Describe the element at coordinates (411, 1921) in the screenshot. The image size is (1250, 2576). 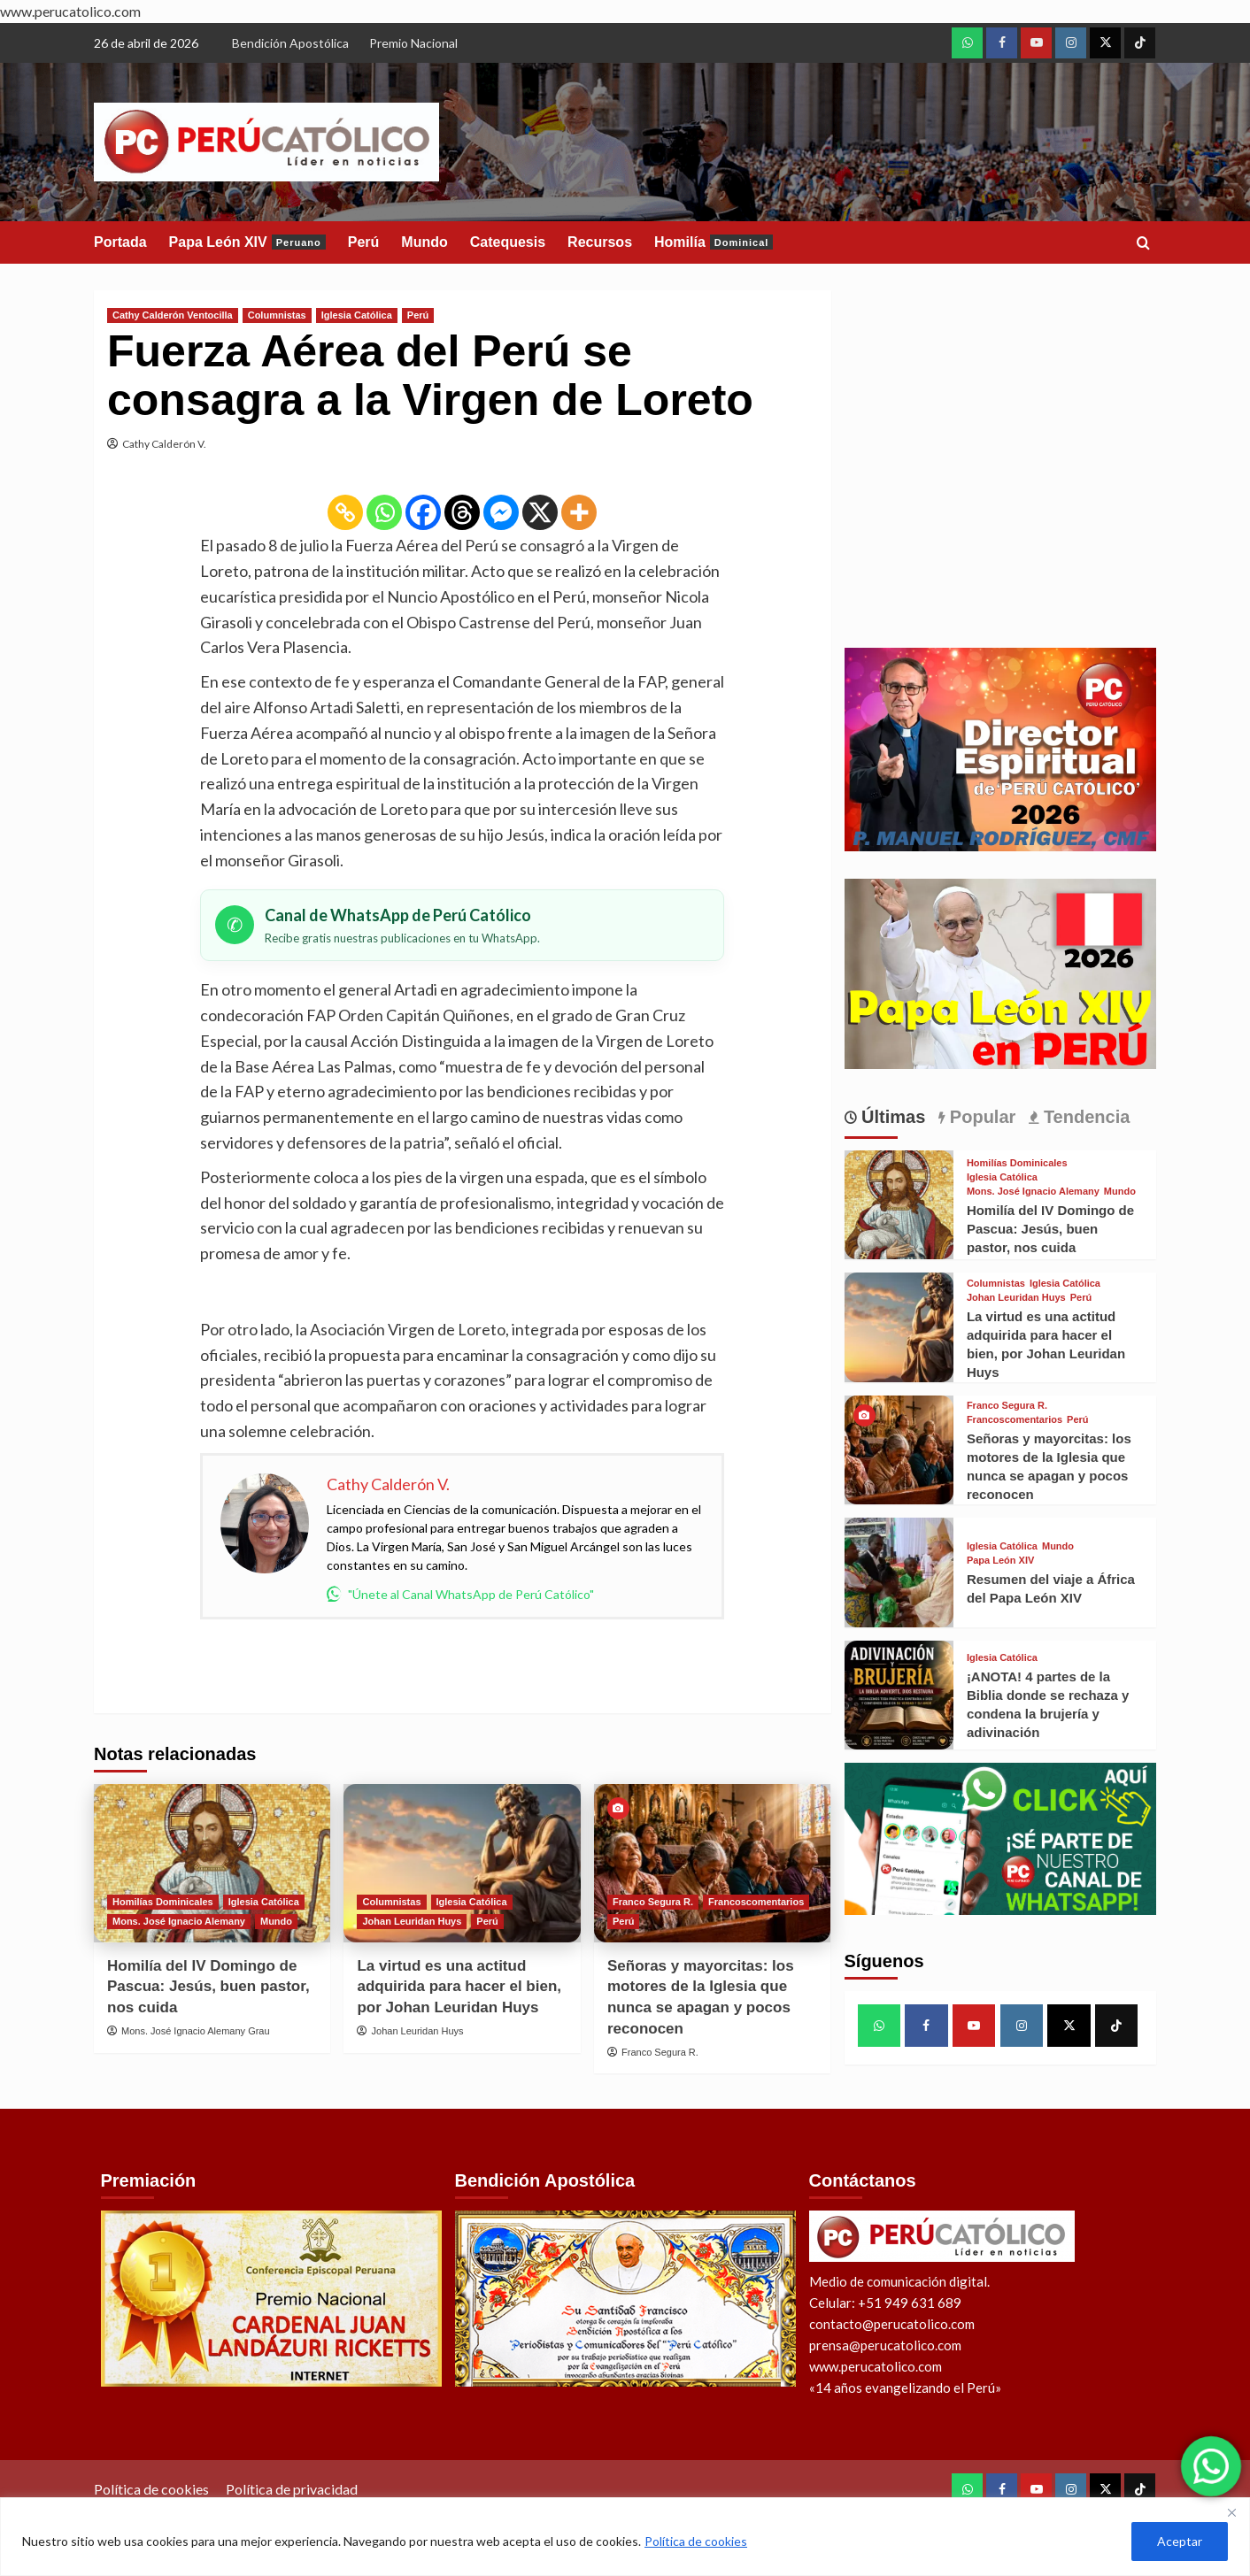
I see `Johan Leuridan Huys [View all posts in Johan Leuridan Huys]` at that location.